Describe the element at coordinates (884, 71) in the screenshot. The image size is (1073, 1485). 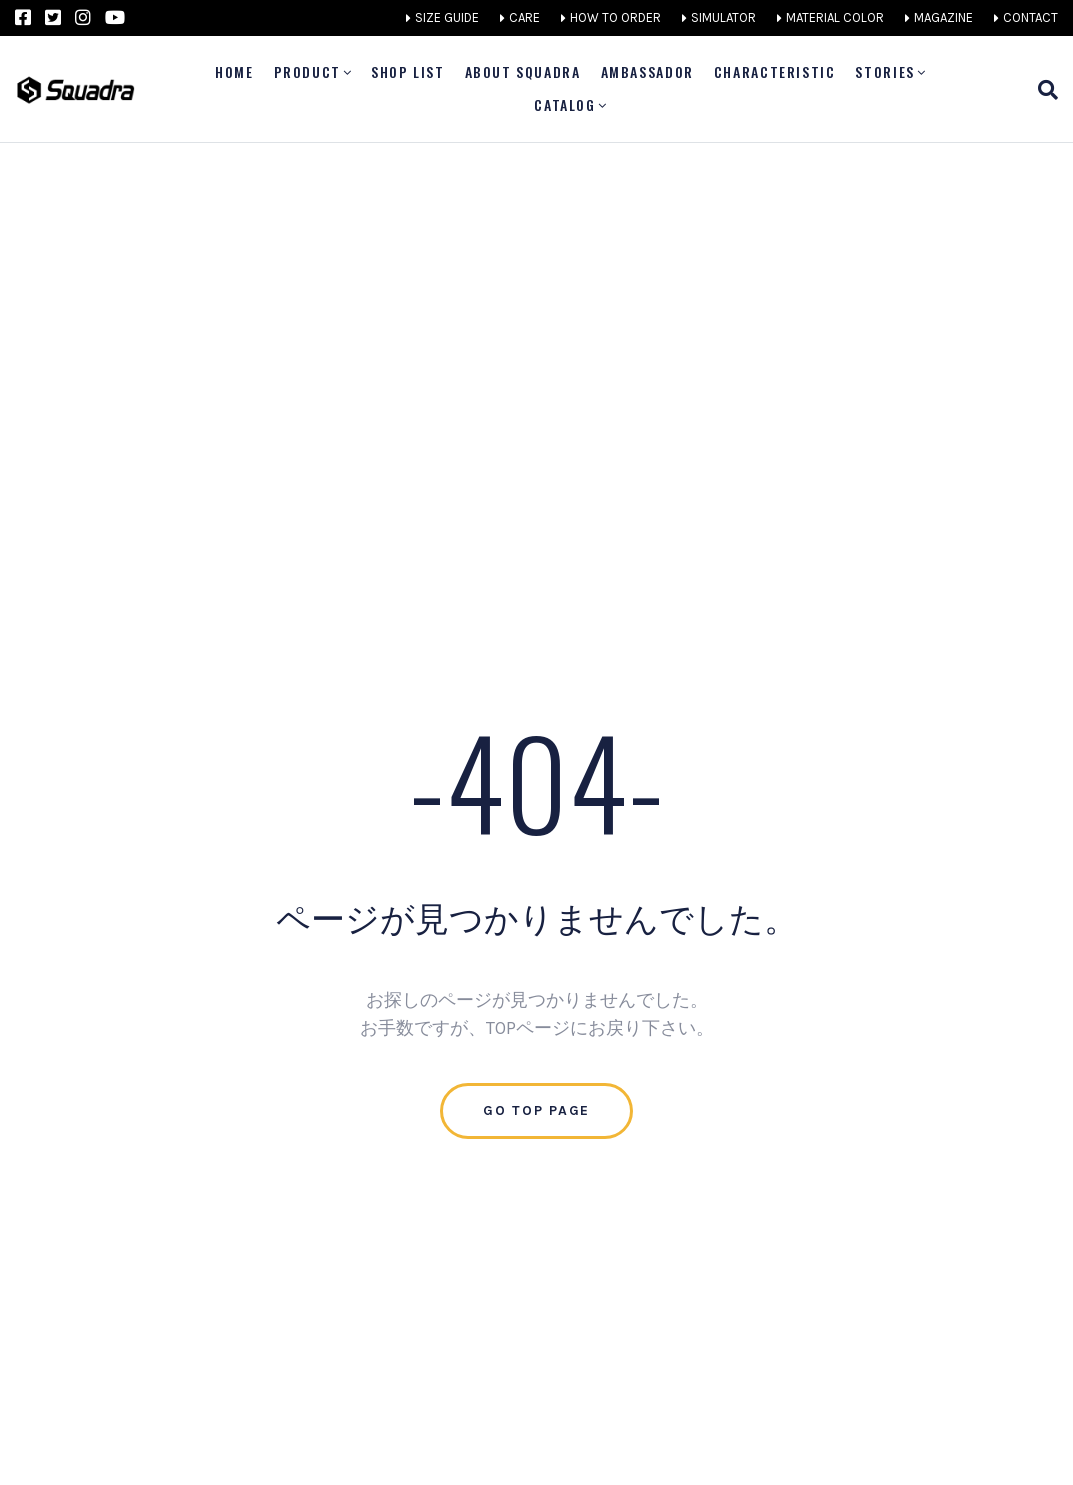
I see `STORIES` at that location.